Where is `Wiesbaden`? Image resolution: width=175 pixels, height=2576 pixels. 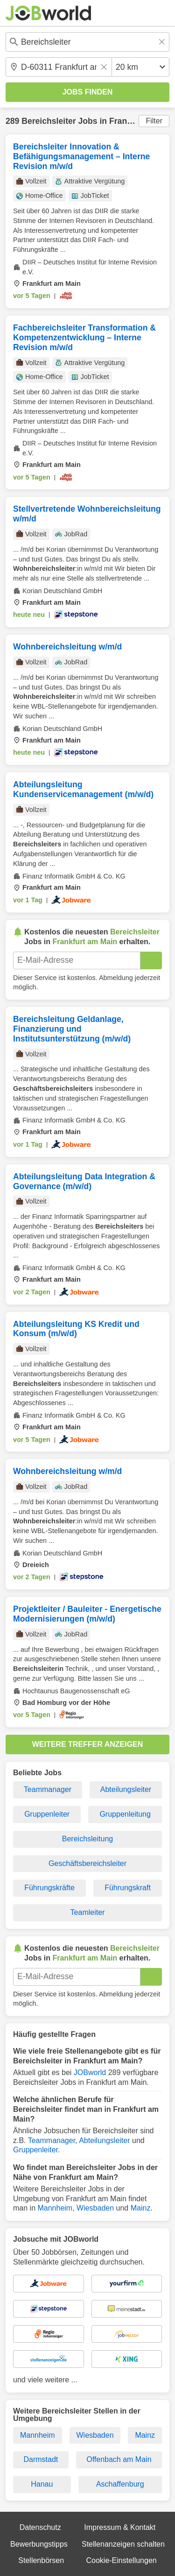 Wiesbaden is located at coordinates (95, 2208).